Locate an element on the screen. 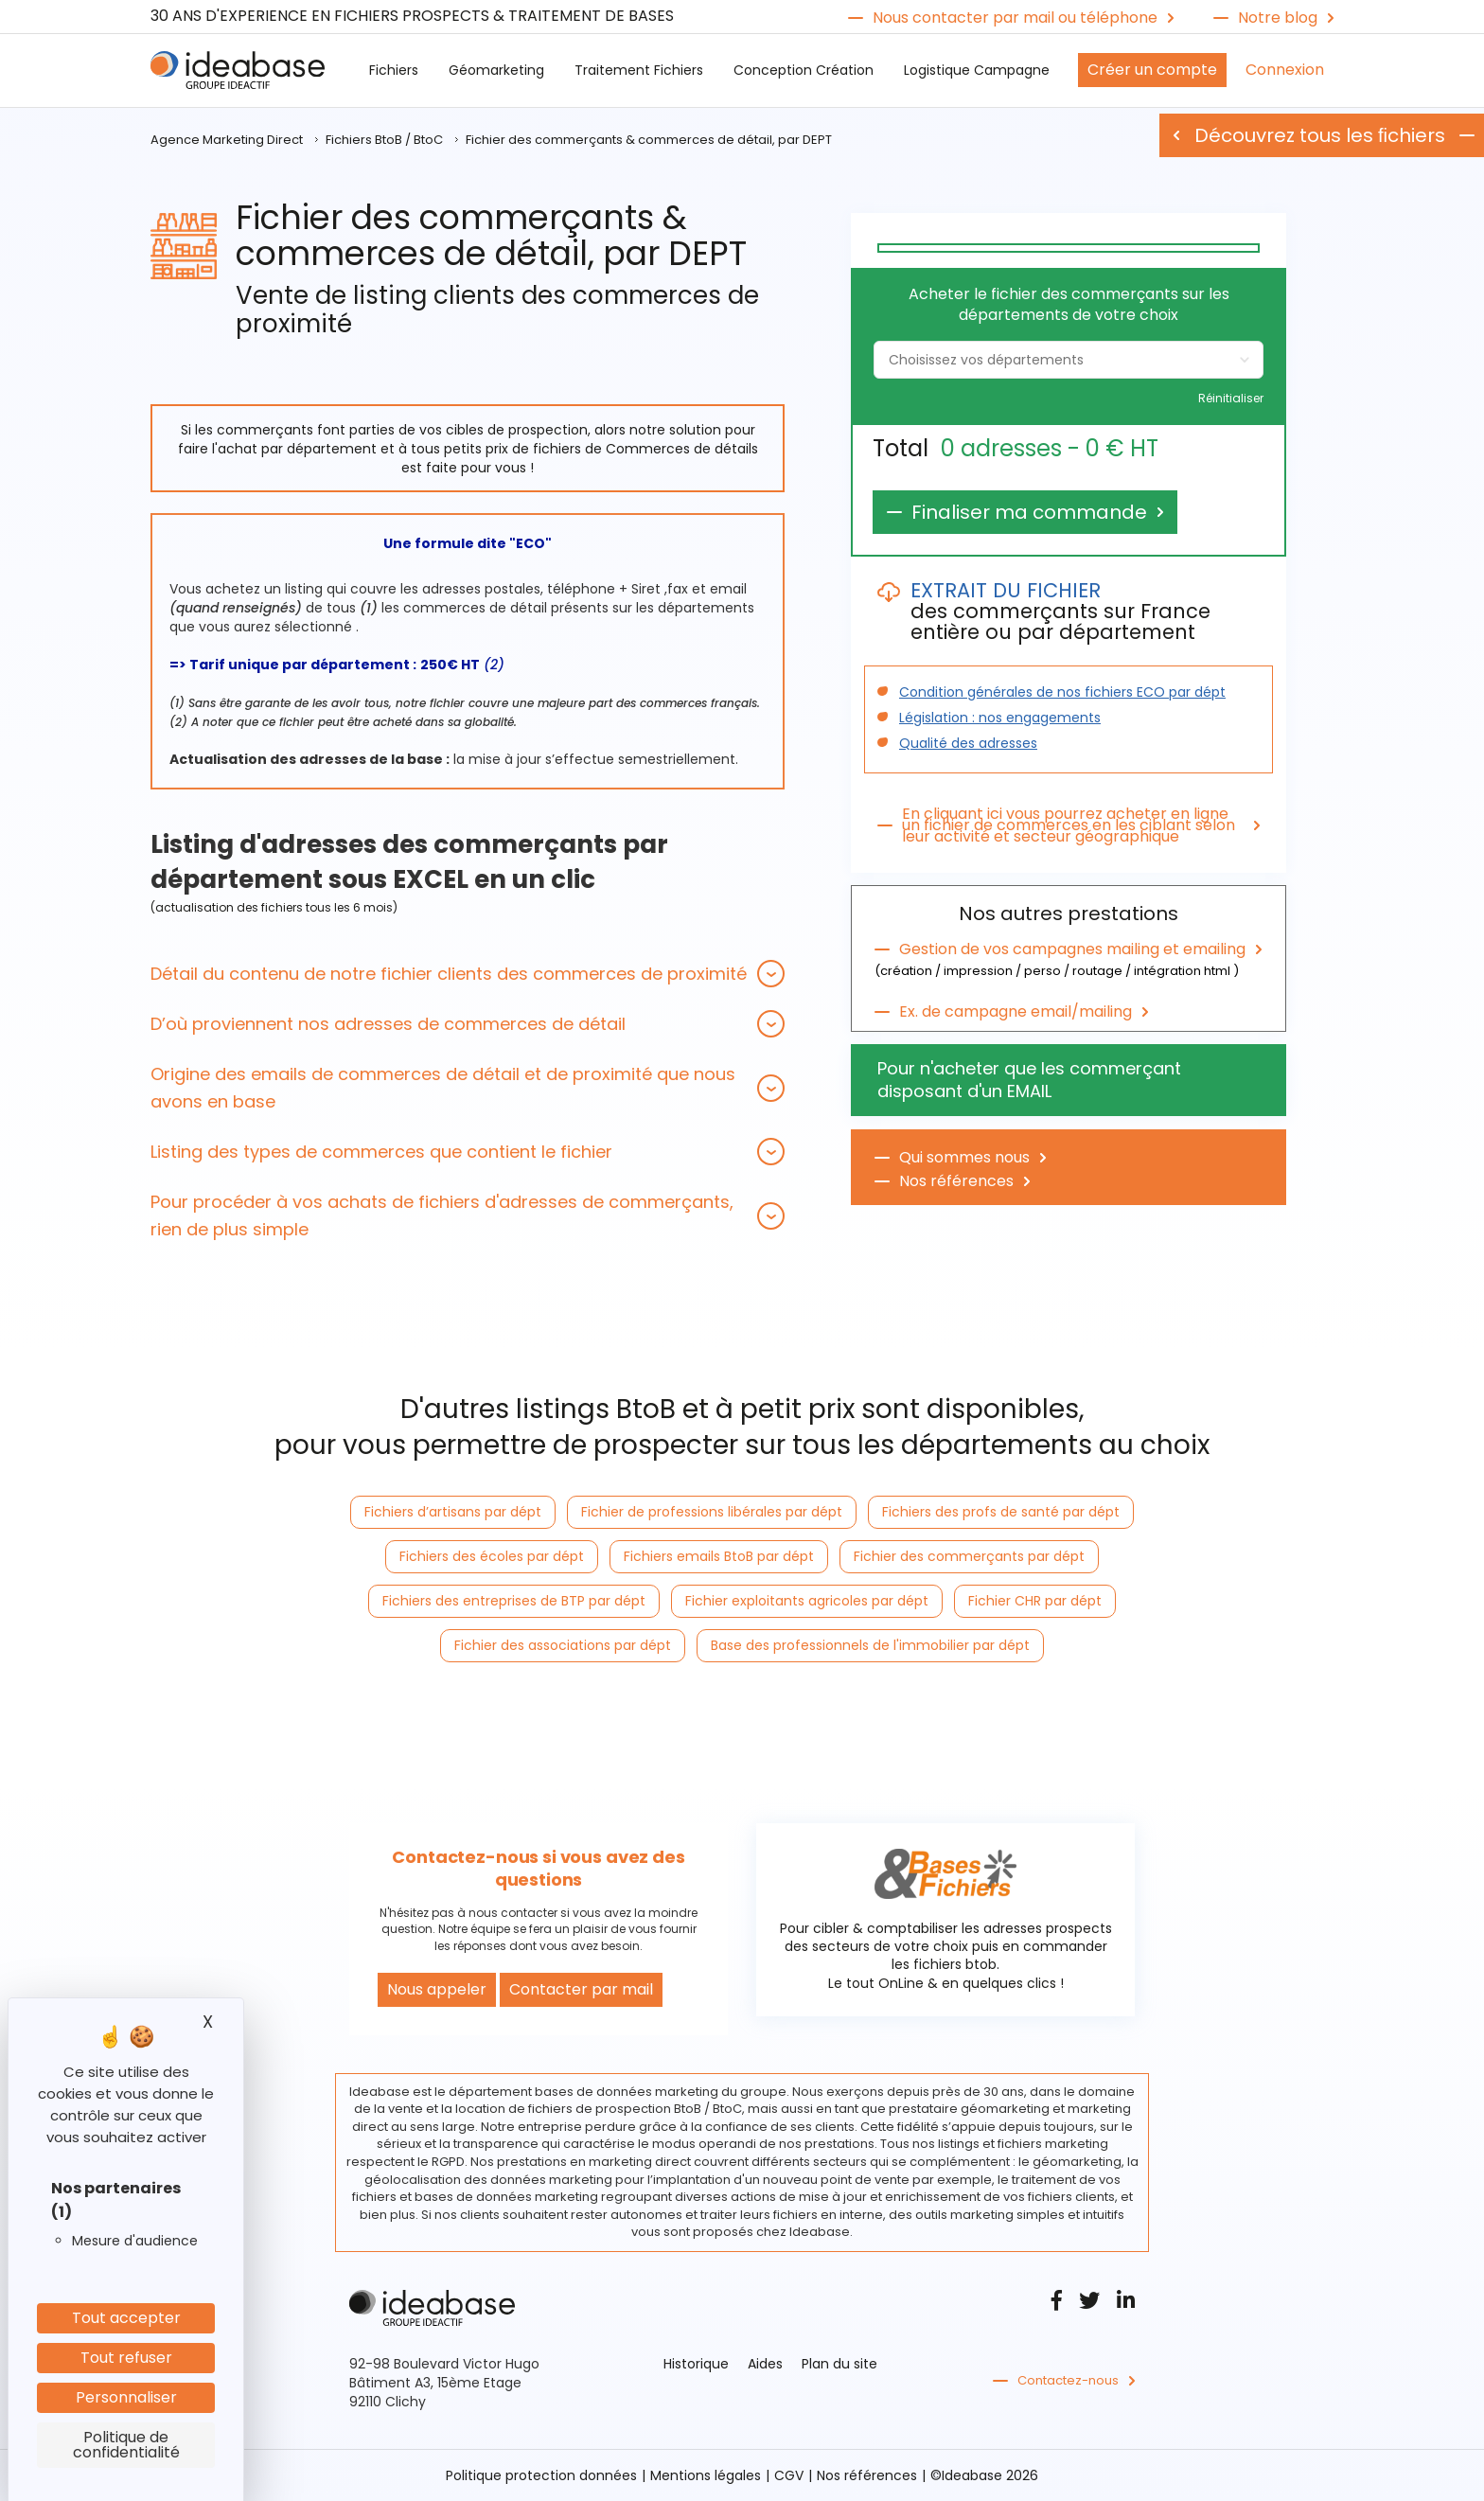  Fichier des associations par dépt is located at coordinates (562, 1645).